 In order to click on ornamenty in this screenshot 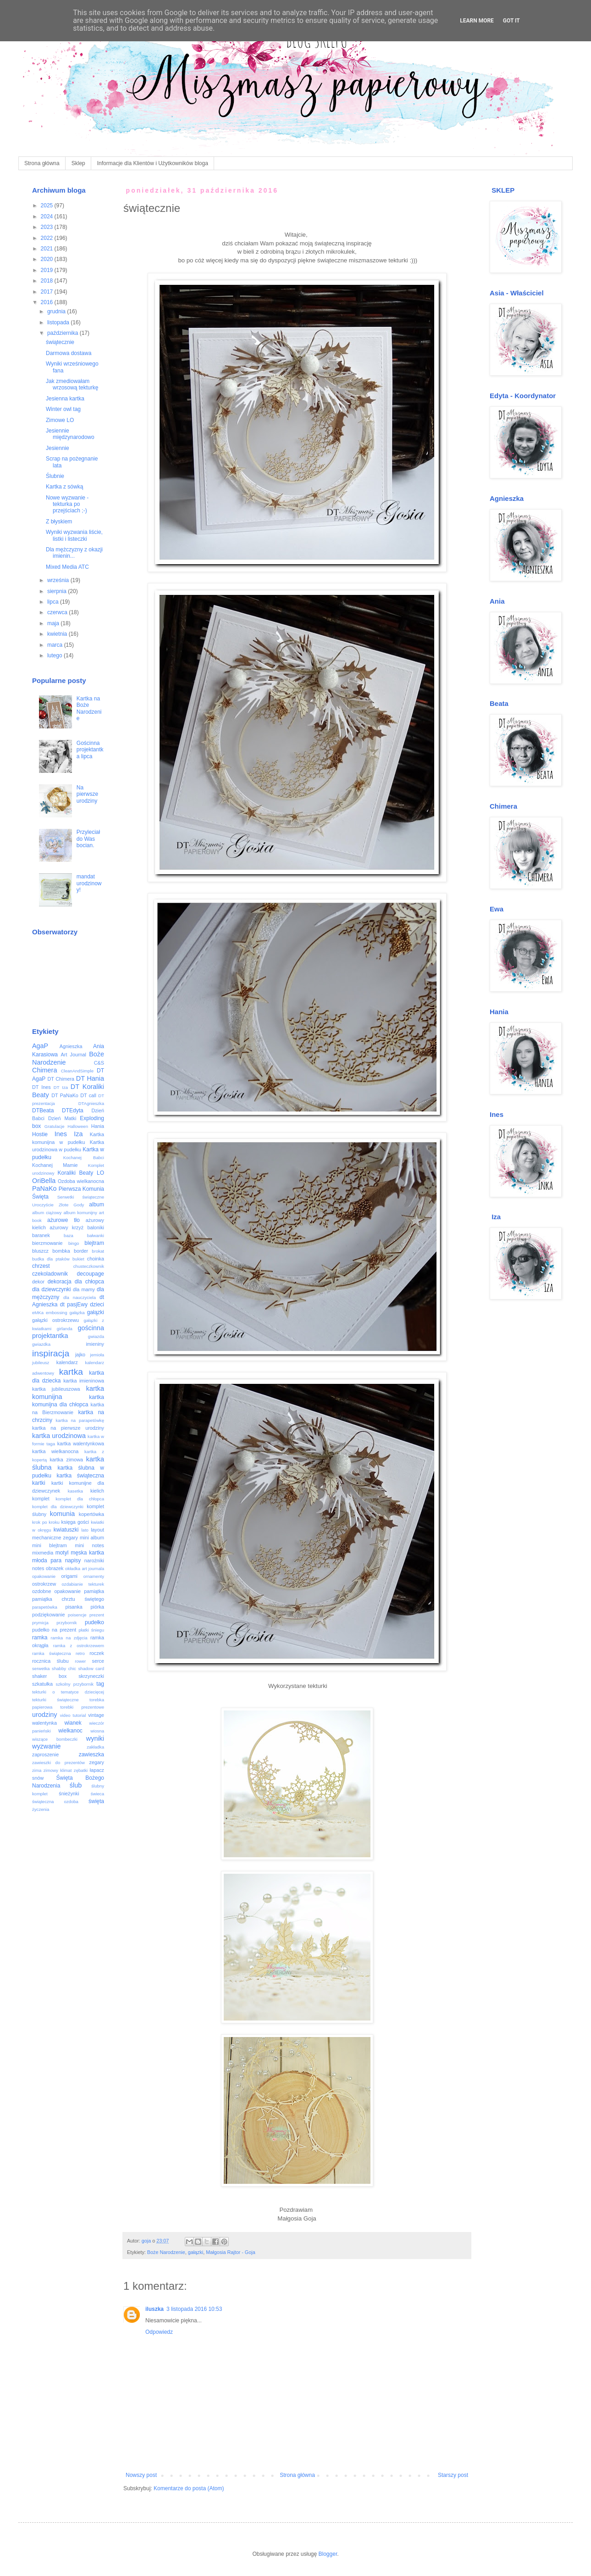, I will do `click(93, 1576)`.